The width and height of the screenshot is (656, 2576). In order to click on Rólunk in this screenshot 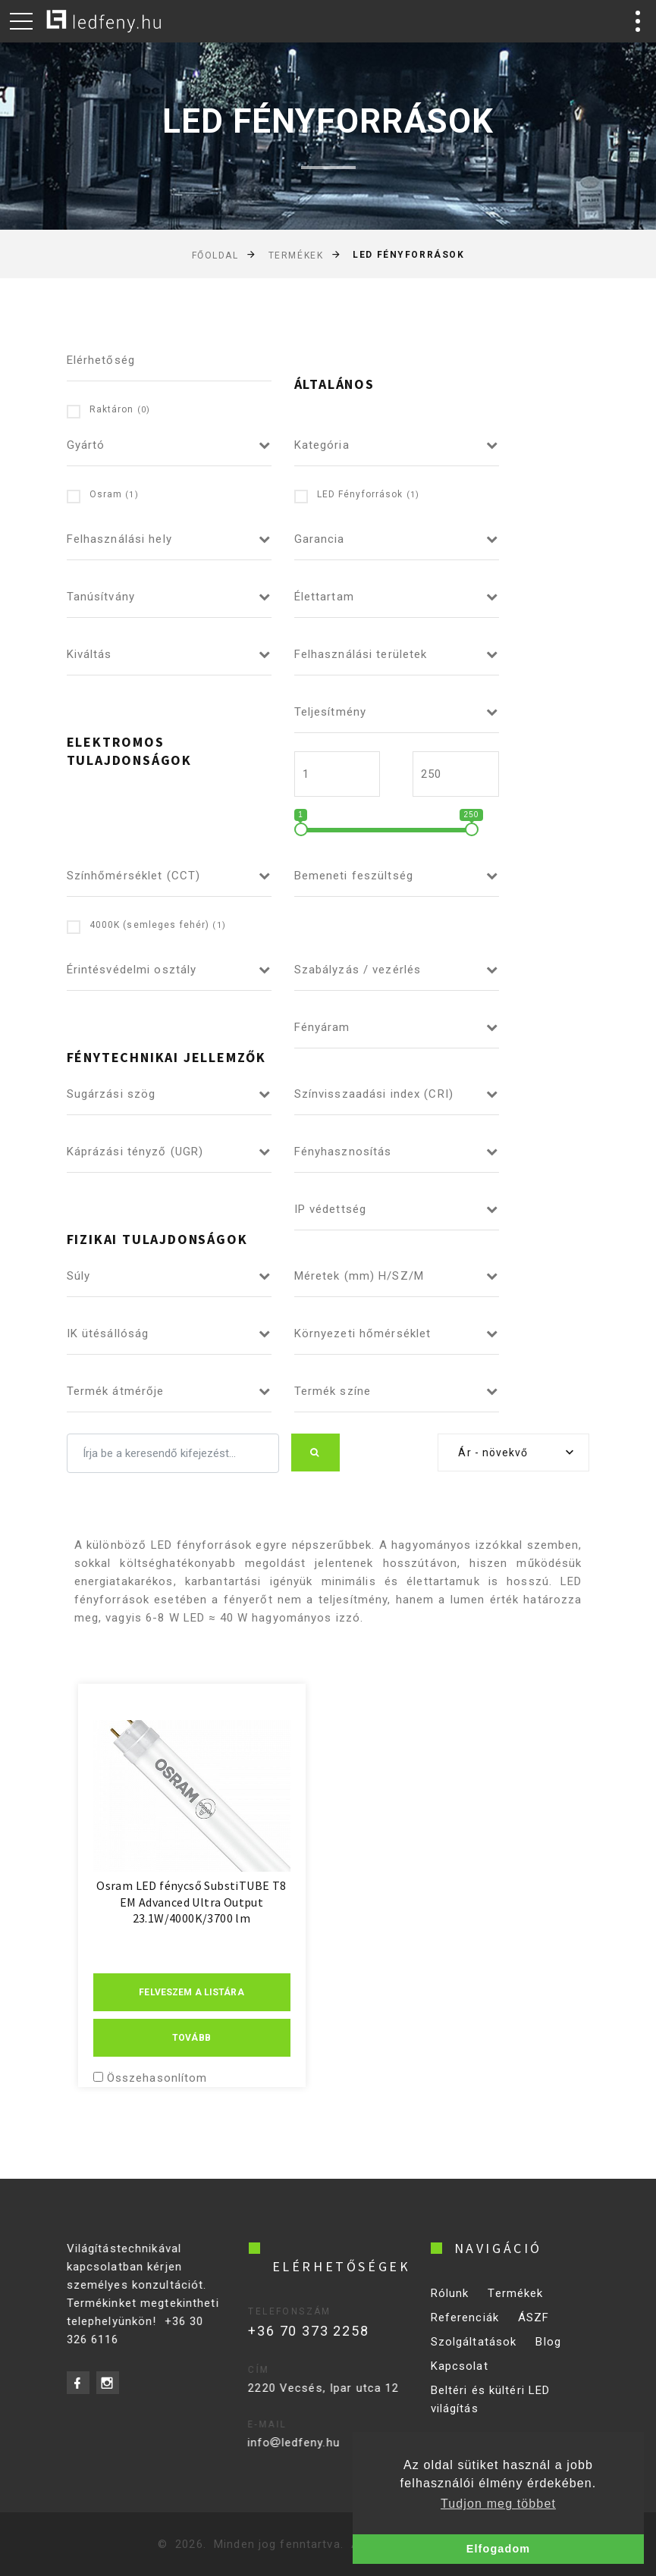, I will do `click(450, 2305)`.